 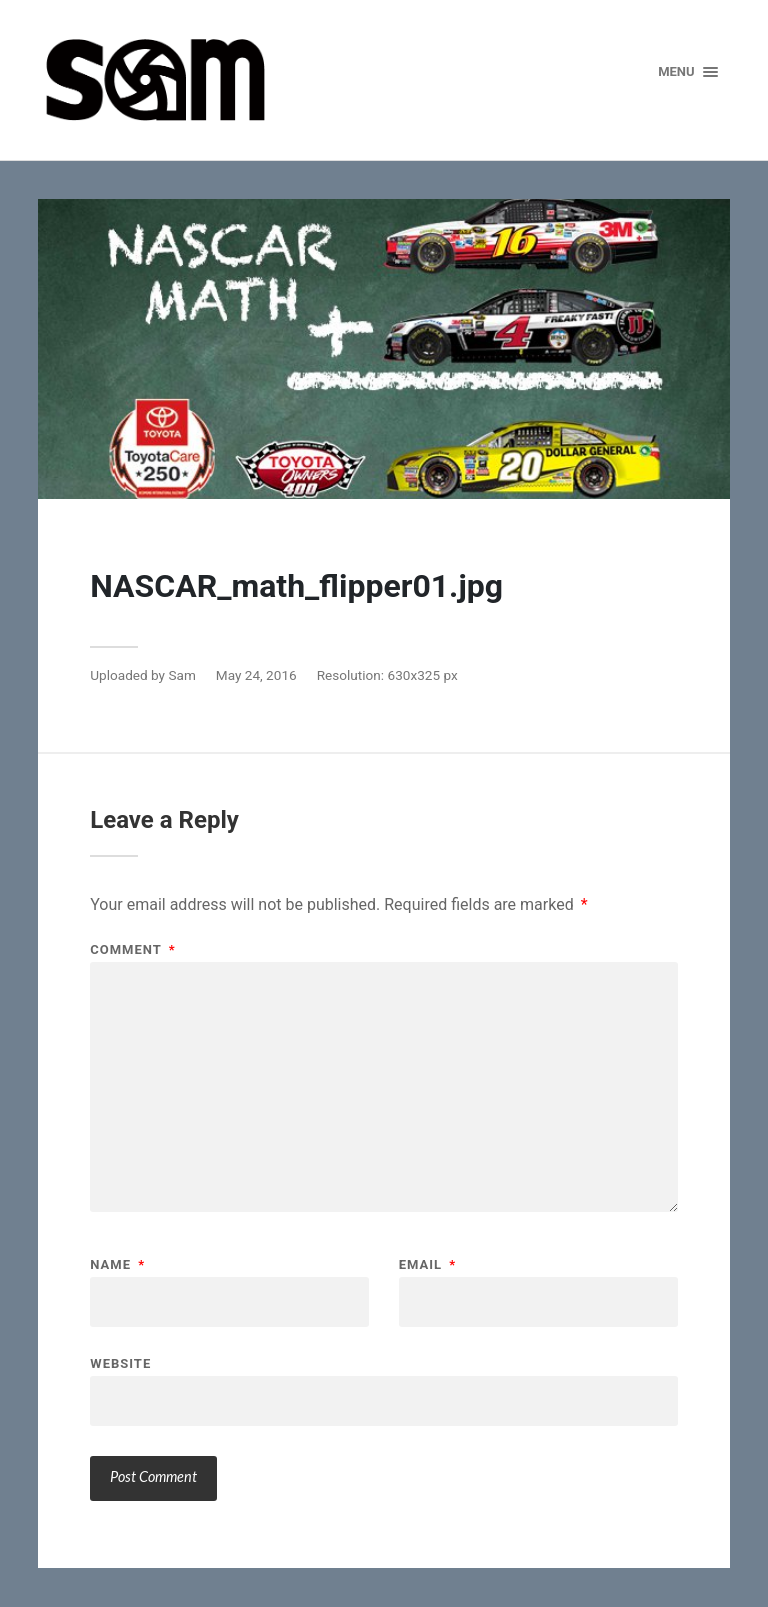 What do you see at coordinates (181, 675) in the screenshot?
I see `Sam` at bounding box center [181, 675].